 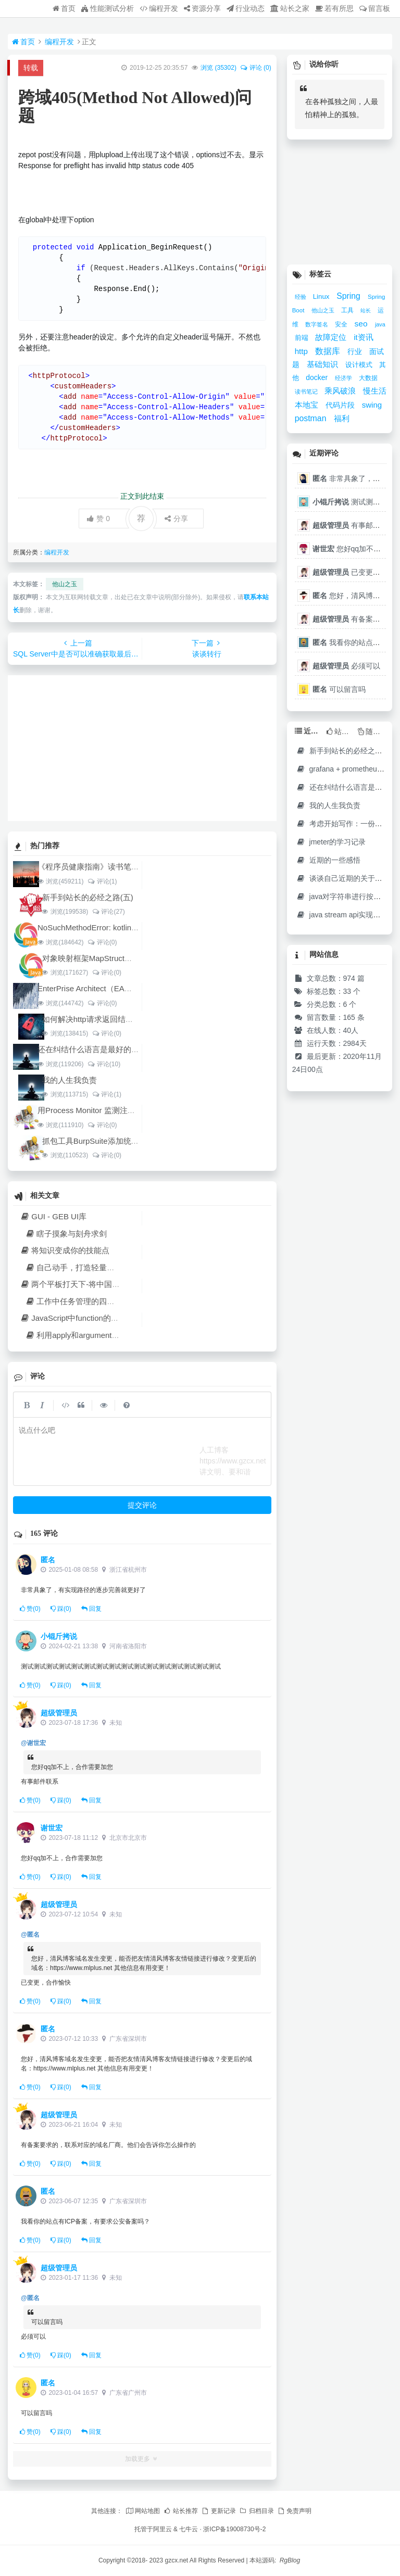 I want to click on 自己动手，打造轻量级VSCode/C#环境代替LinqPad, so click(x=120, y=1267).